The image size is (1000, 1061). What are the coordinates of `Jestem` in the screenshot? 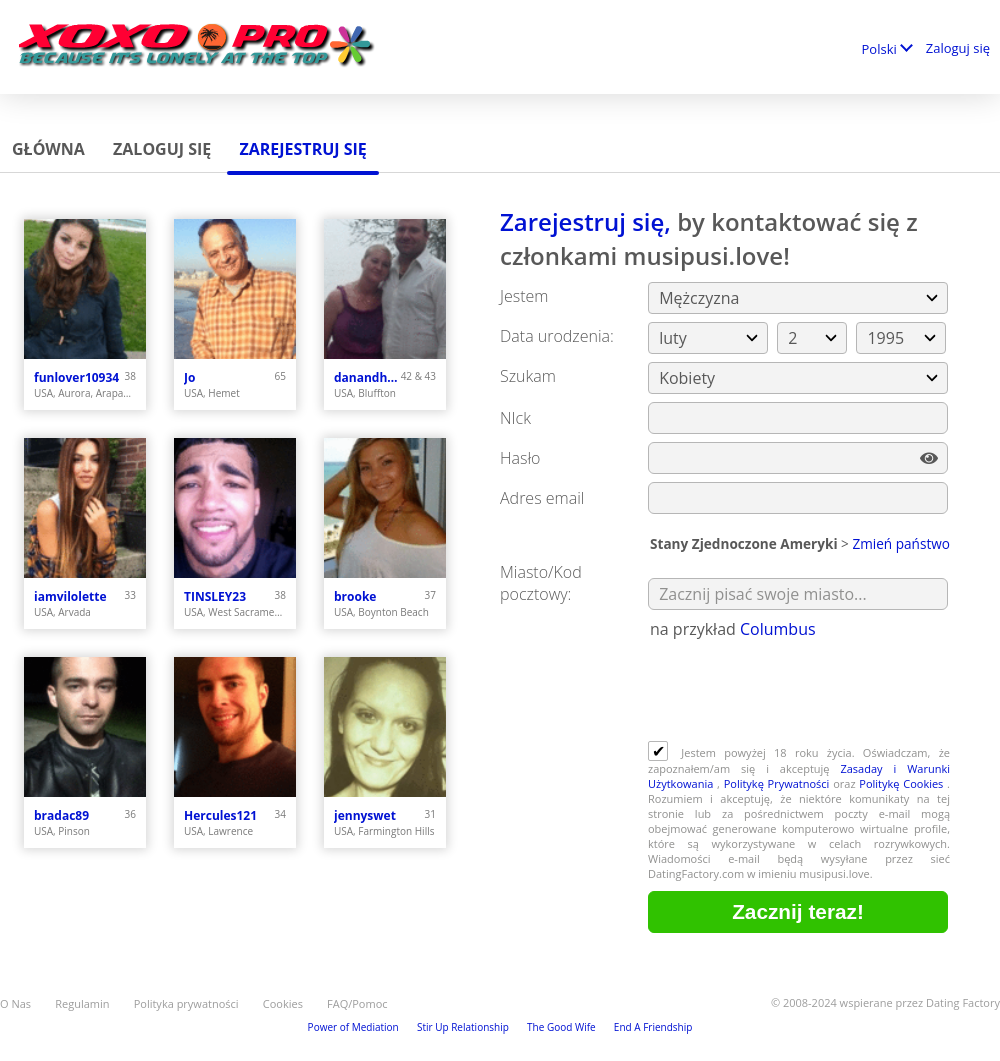 It's located at (524, 296).